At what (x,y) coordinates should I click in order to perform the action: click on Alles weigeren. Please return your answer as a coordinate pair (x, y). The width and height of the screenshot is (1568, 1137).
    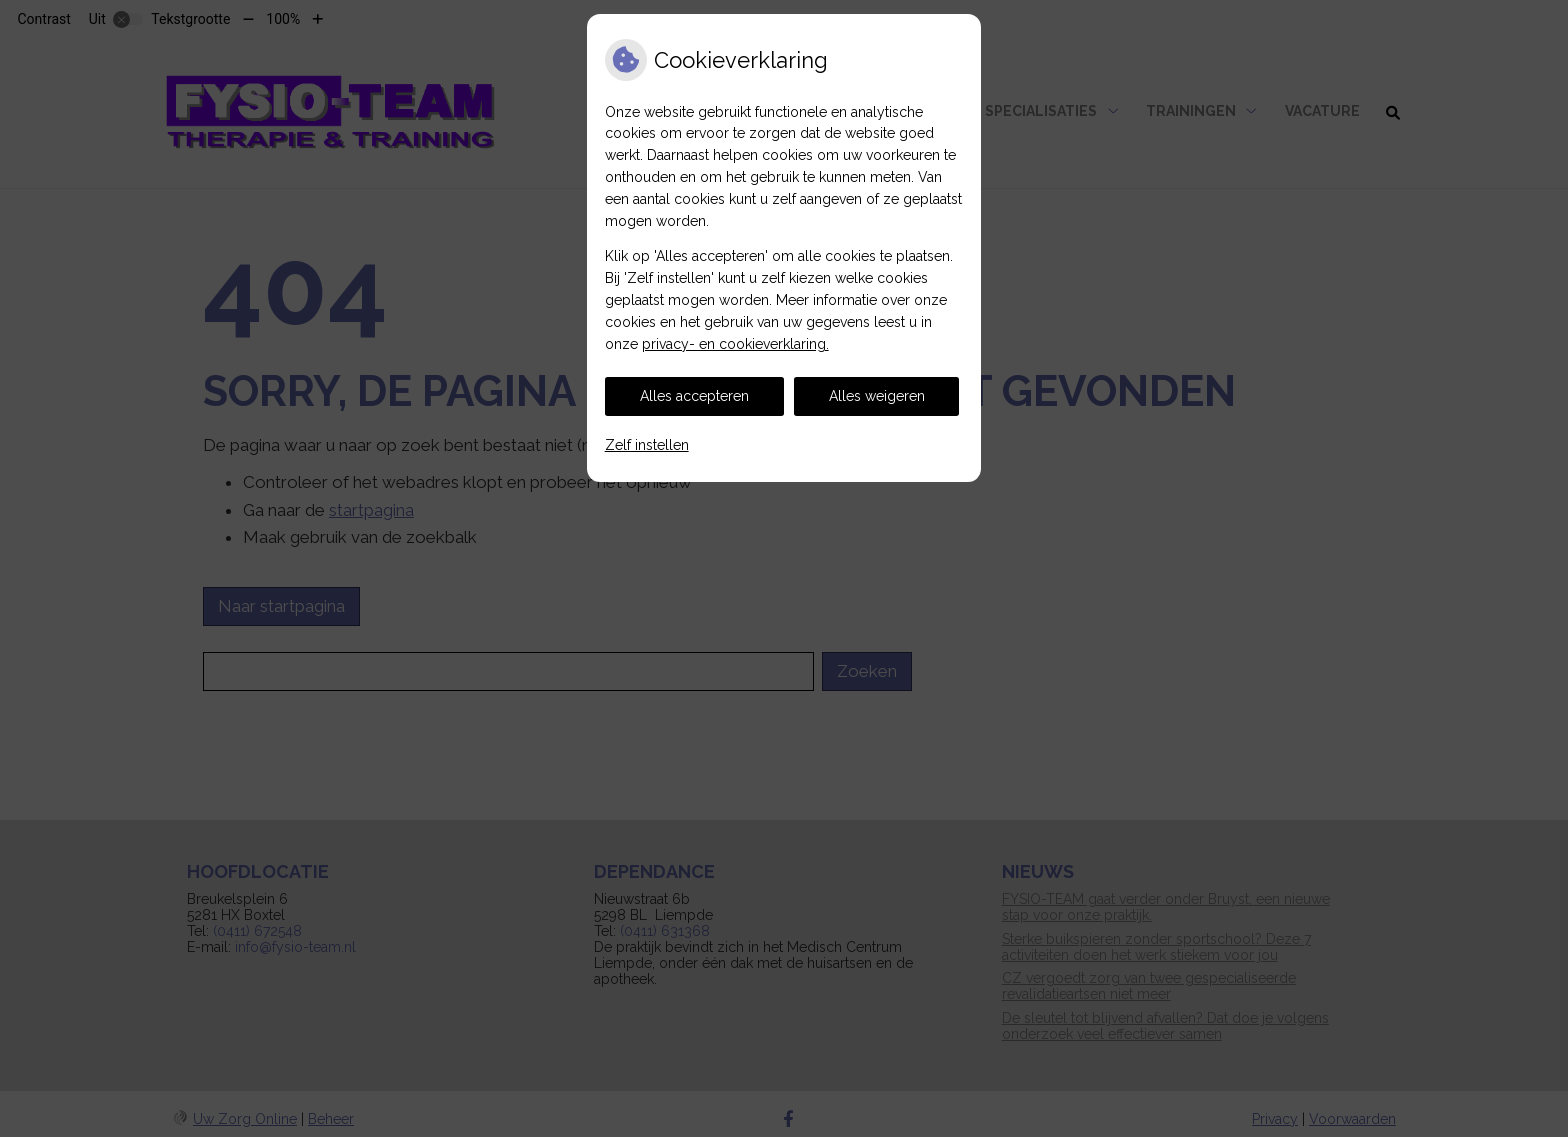
    Looking at the image, I should click on (877, 396).